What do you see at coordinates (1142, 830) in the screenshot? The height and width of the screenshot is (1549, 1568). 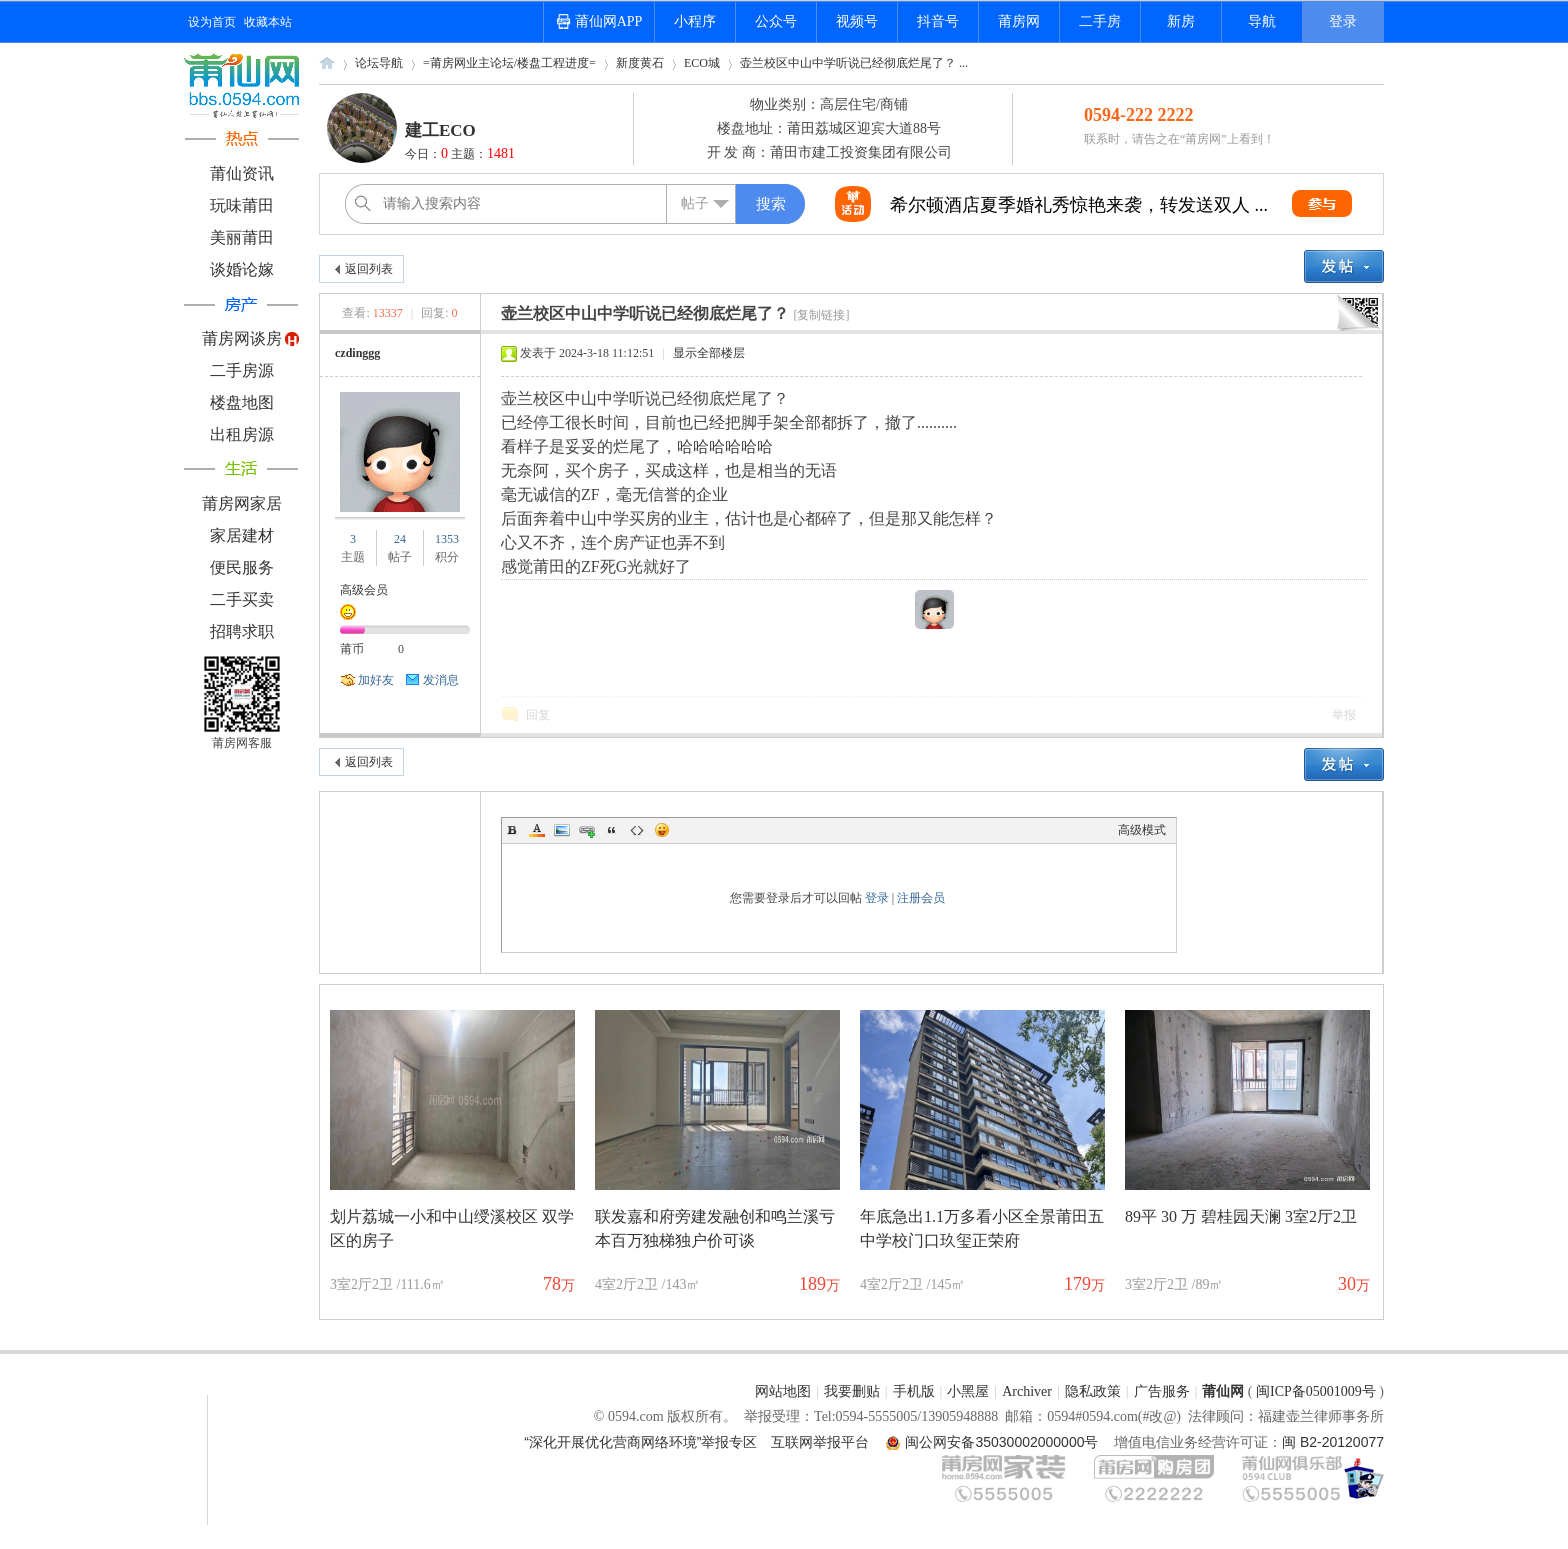 I see `高级模式` at bounding box center [1142, 830].